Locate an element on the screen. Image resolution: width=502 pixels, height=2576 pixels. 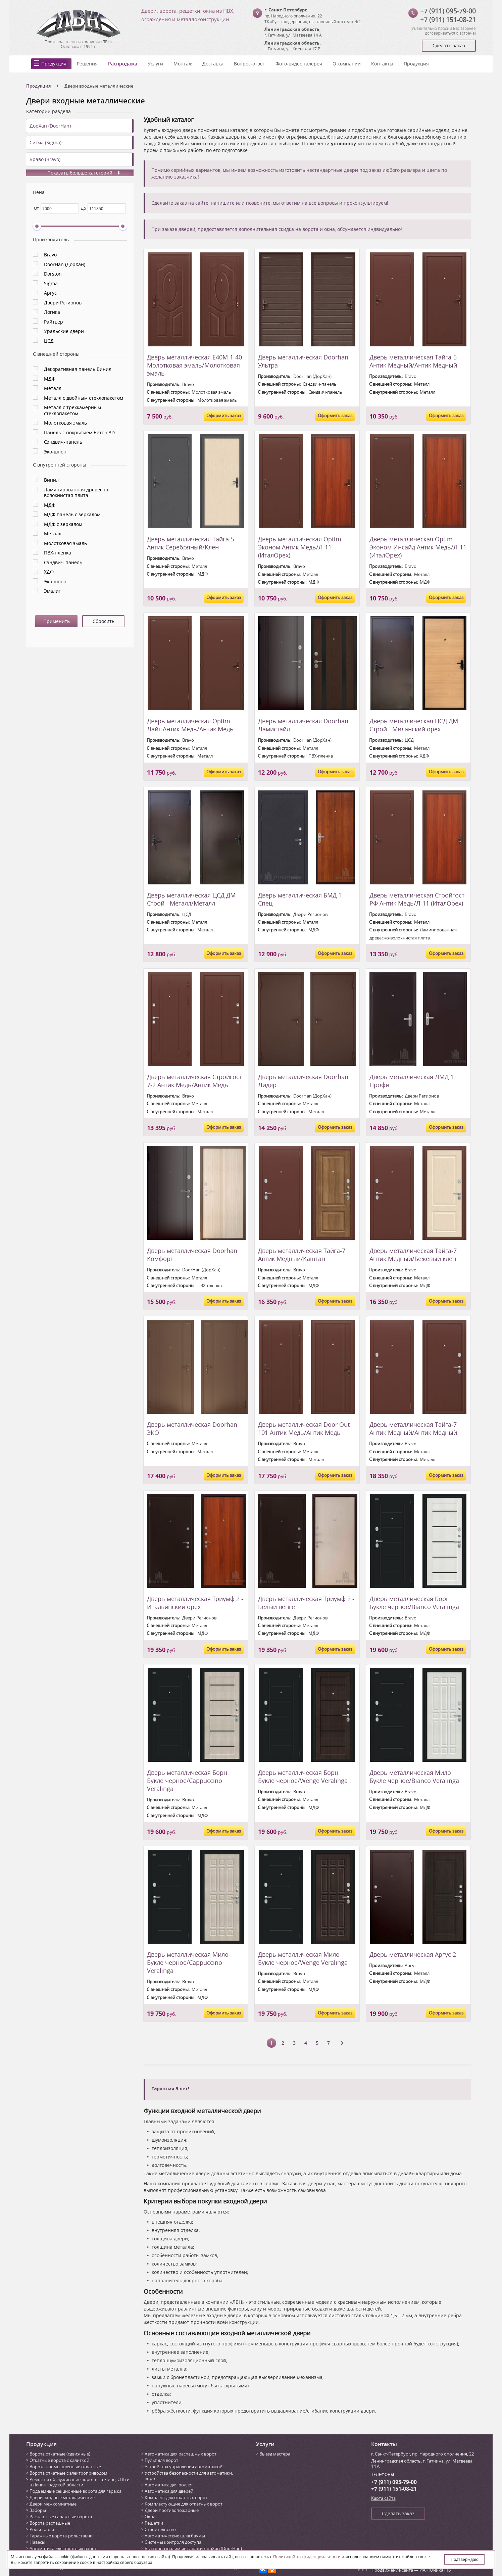
Дверь металлическая Стройгост РФ Антик Медь/Л-11 (ИталОрех) is located at coordinates (416, 899).